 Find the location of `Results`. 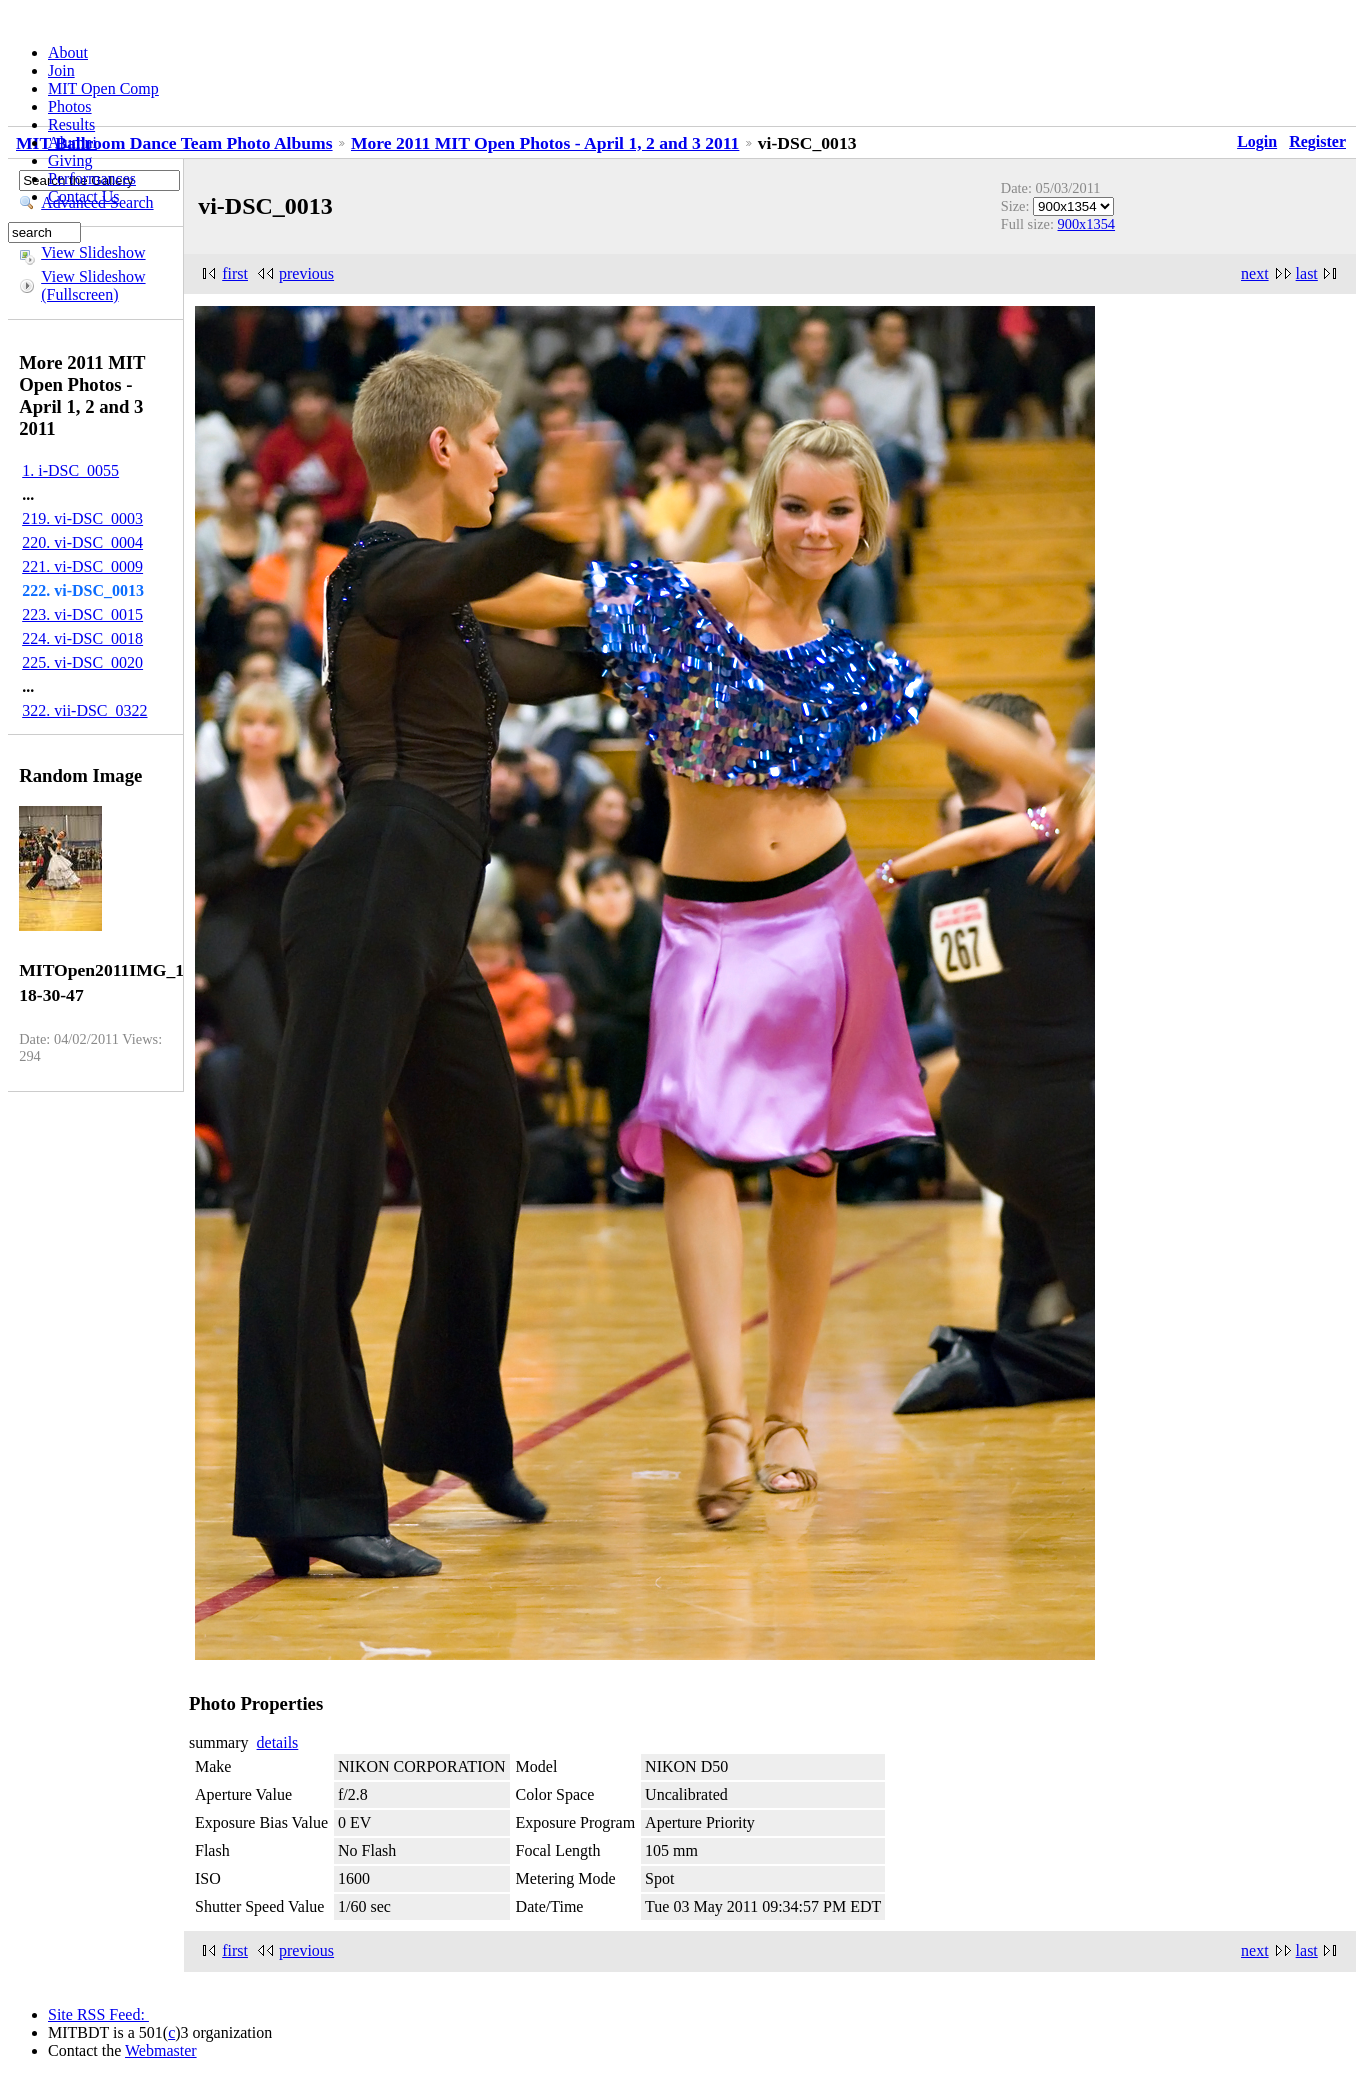

Results is located at coordinates (71, 124).